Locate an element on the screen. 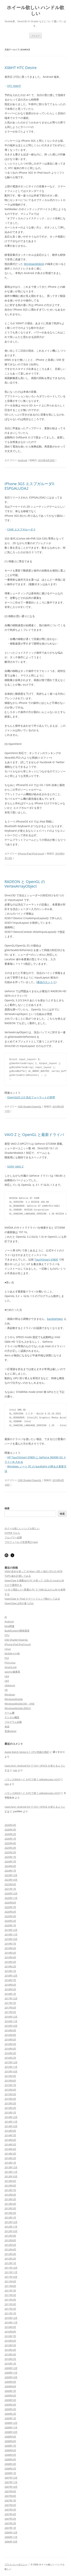 The height and width of the screenshot is (2576, 71). 2018年6月 is located at coordinates (10, 1984).